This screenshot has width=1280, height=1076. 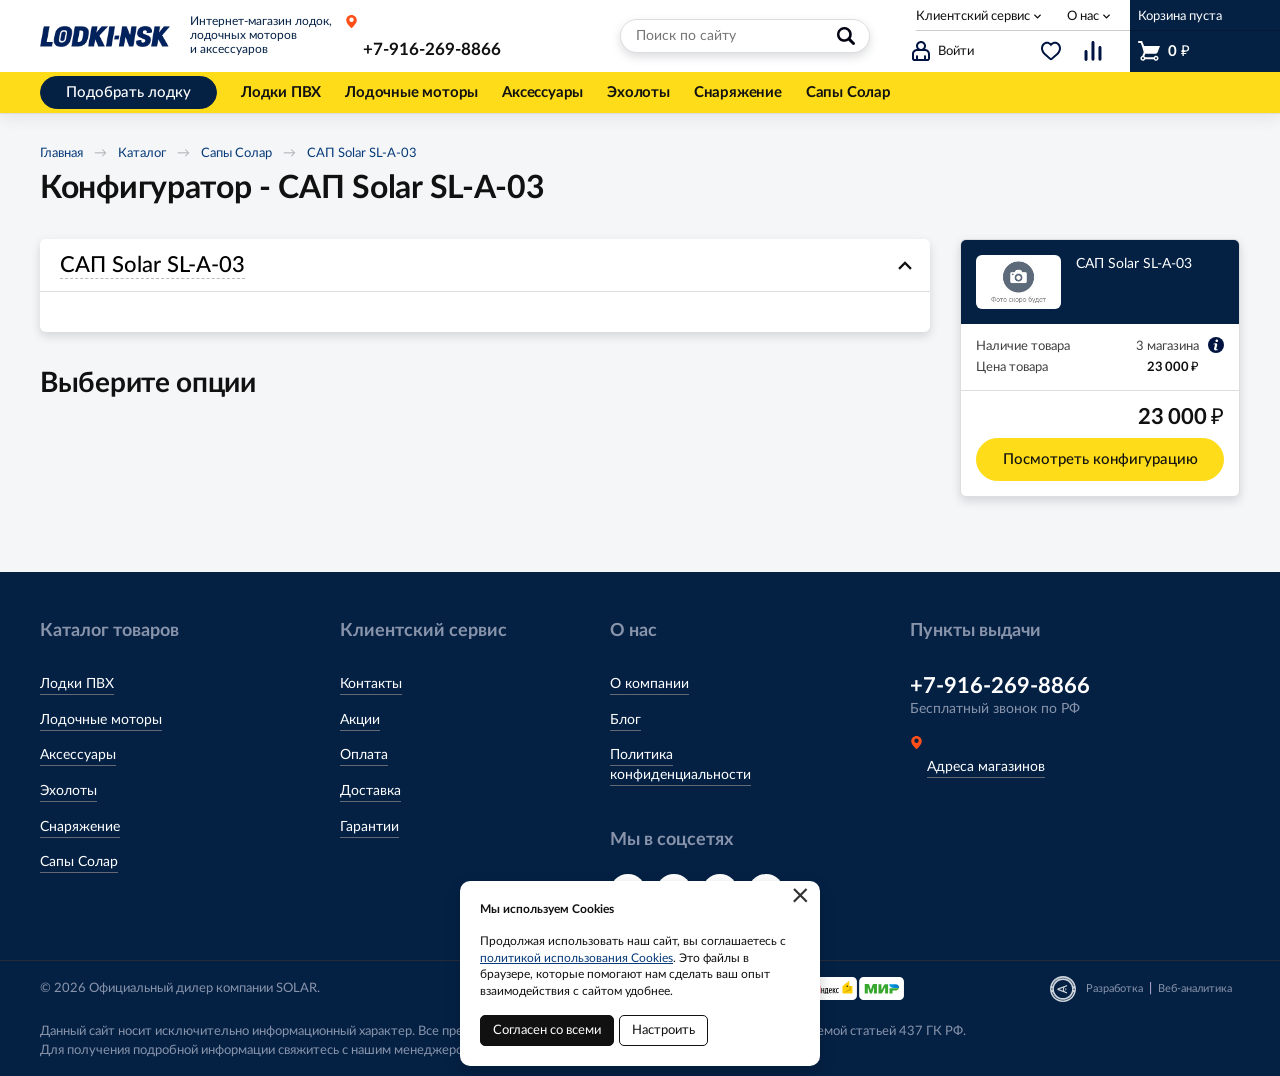 What do you see at coordinates (973, 16) in the screenshot?
I see `Клиентский сервис` at bounding box center [973, 16].